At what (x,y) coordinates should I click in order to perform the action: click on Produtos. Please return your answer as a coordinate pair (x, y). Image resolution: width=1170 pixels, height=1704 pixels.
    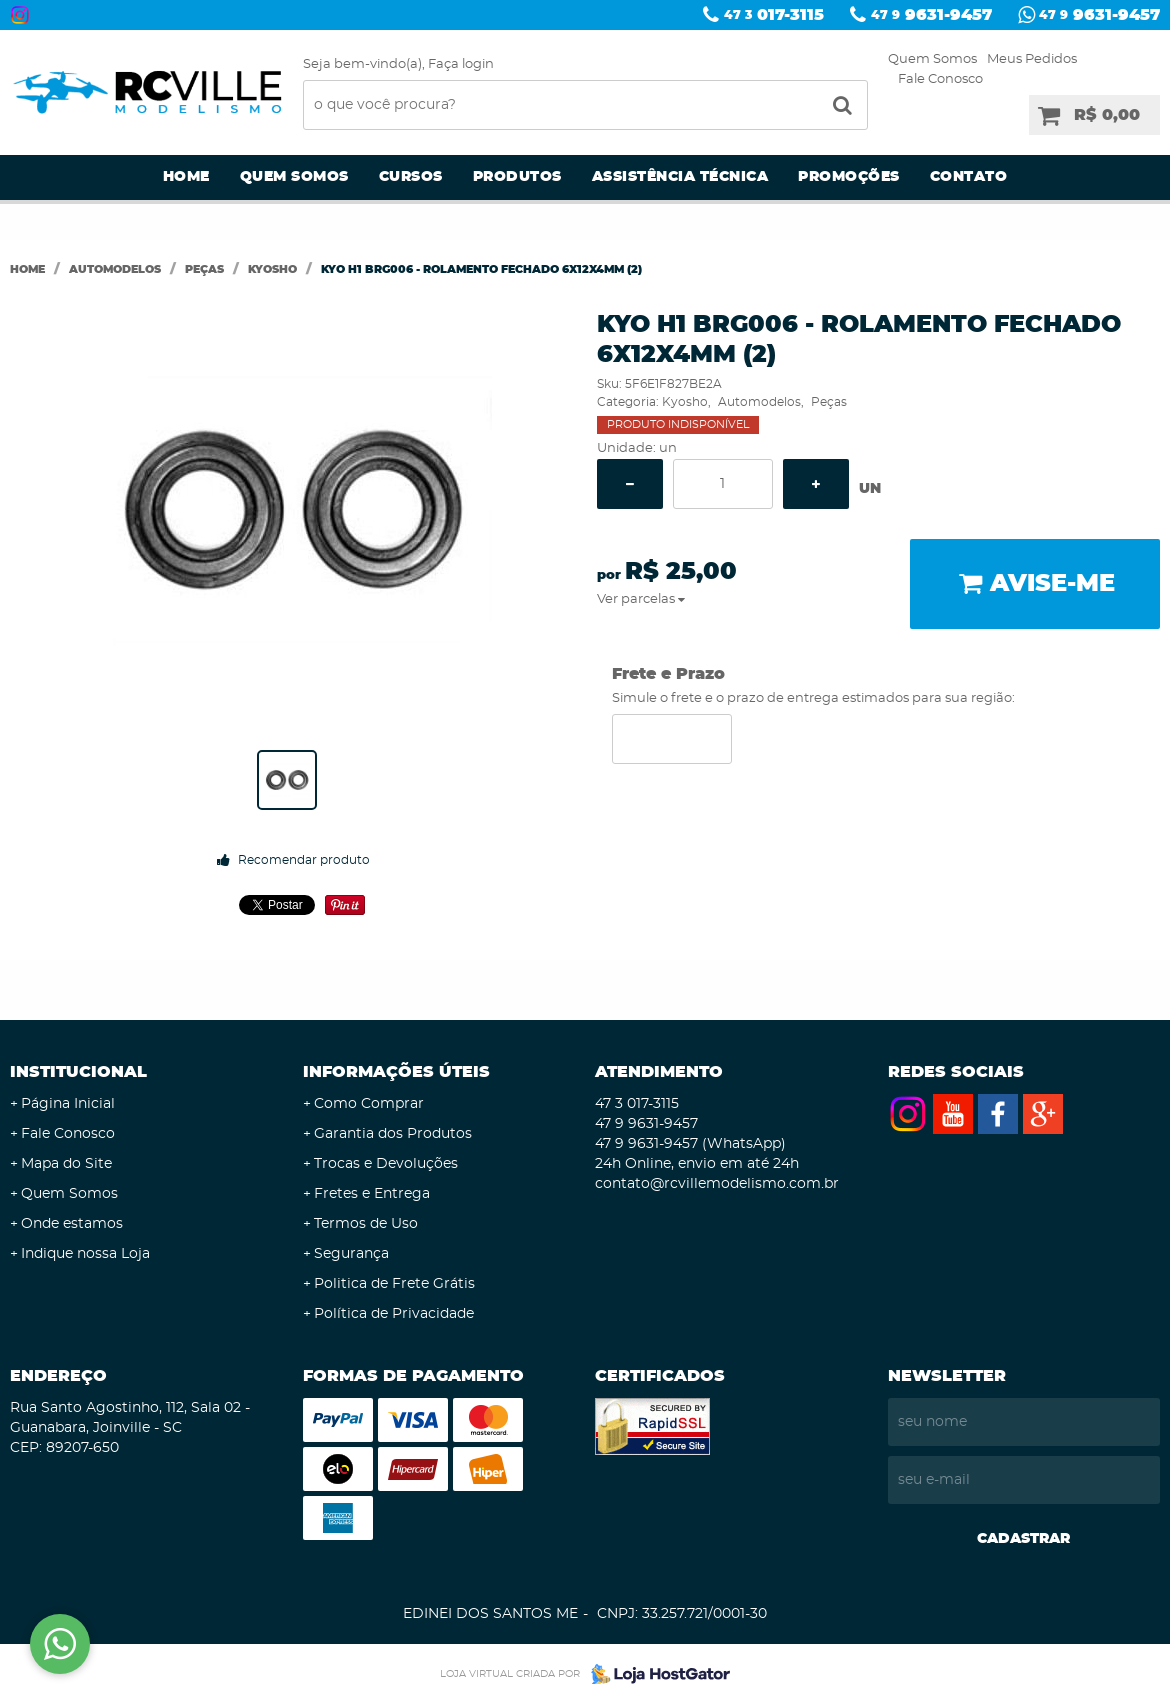
    Looking at the image, I should click on (517, 177).